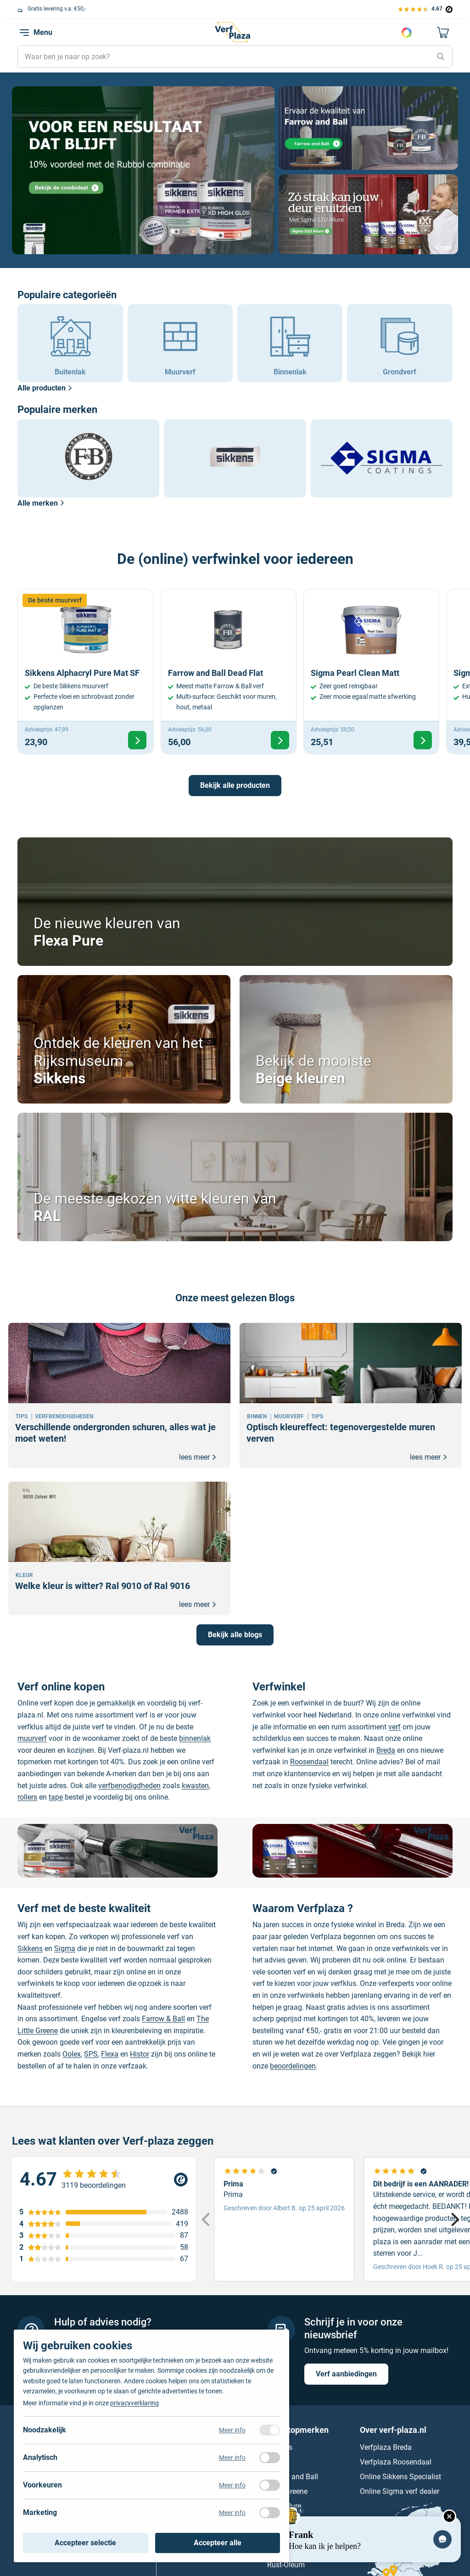 The height and width of the screenshot is (2576, 470). I want to click on Meer info [Meer informatie over analytisch], so click(232, 2457).